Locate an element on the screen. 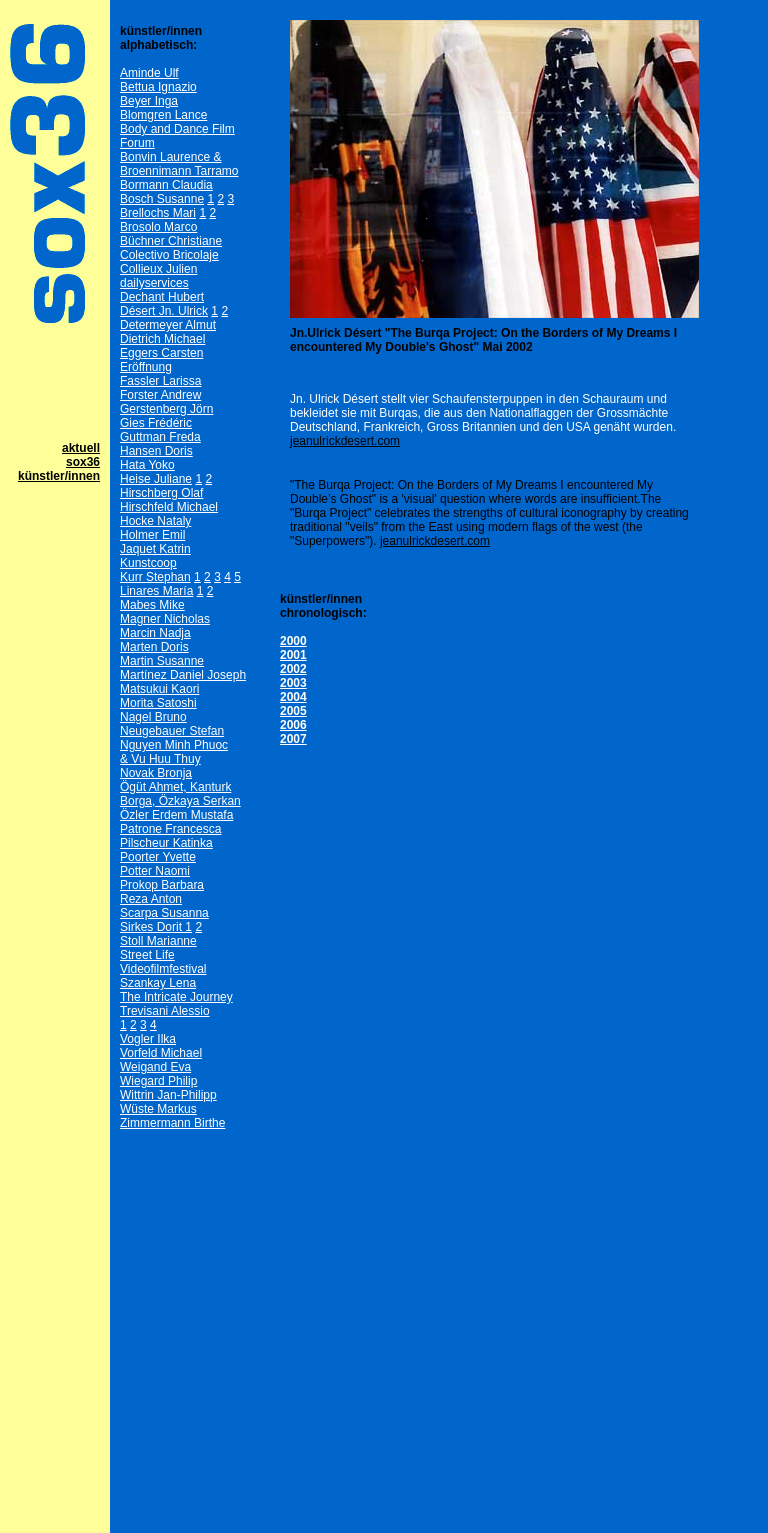 This screenshot has width=768, height=1533. Trevisani Alessio is located at coordinates (165, 1011).